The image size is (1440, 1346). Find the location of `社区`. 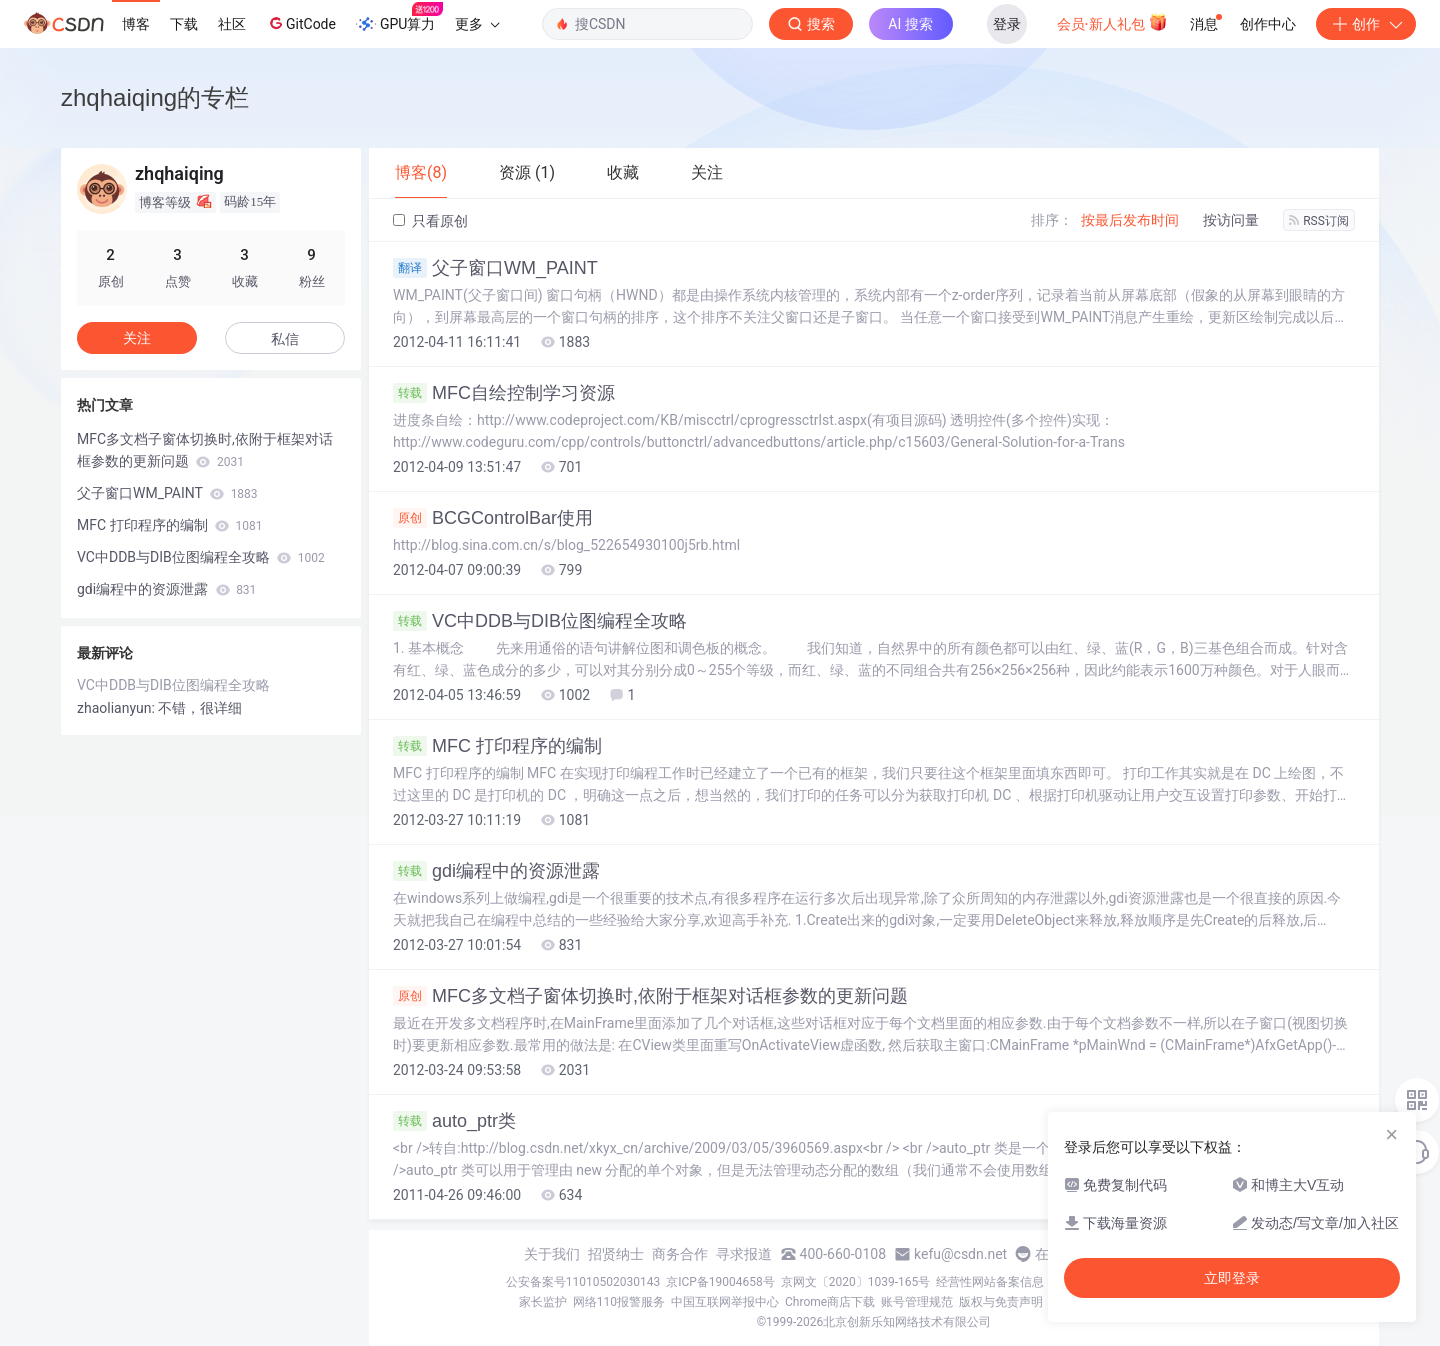

社区 is located at coordinates (232, 24).